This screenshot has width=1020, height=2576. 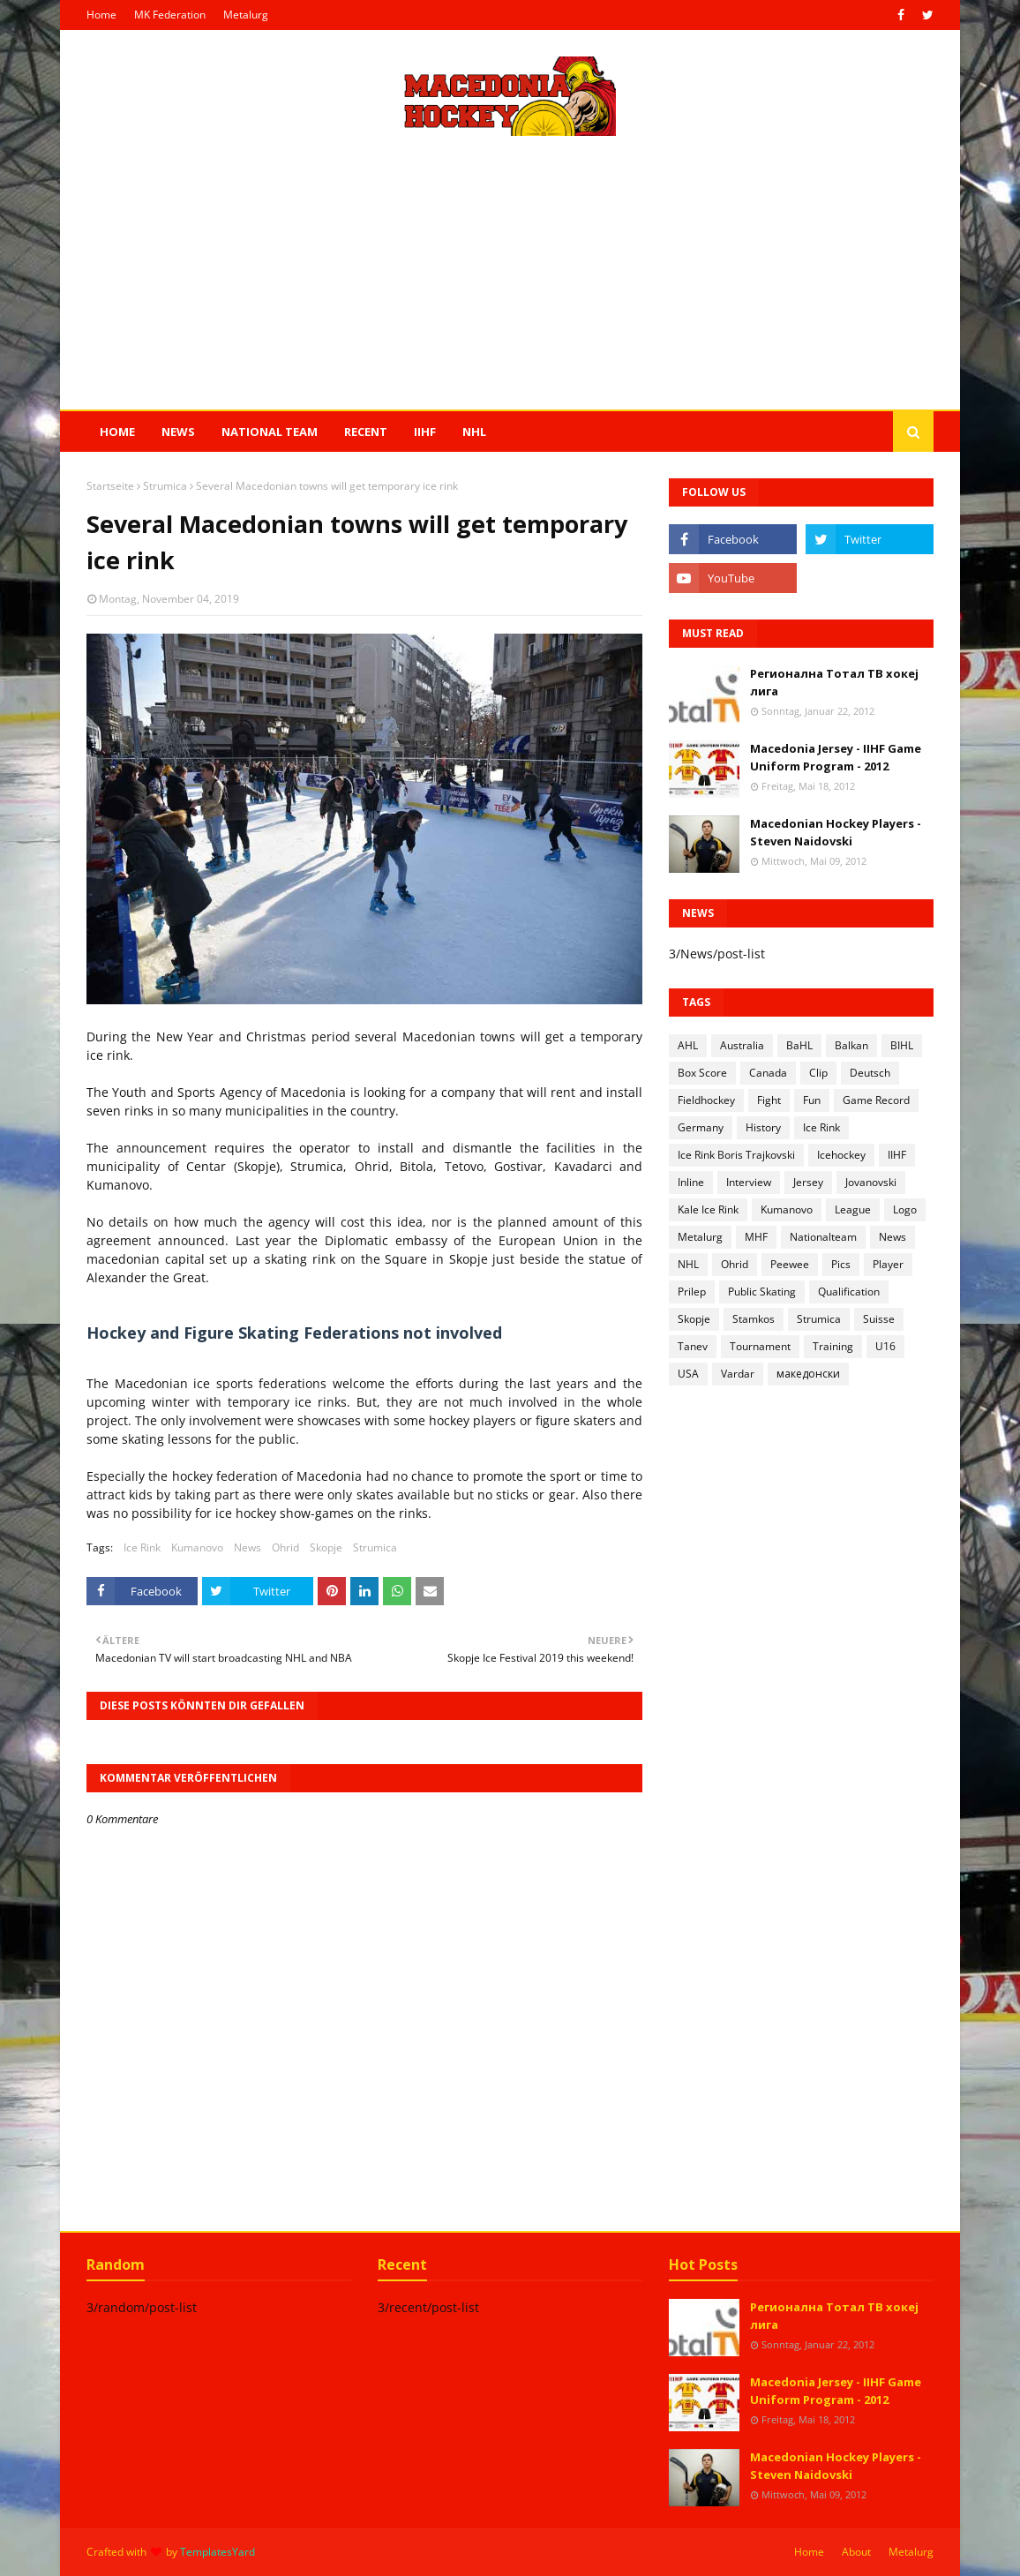 What do you see at coordinates (876, 1100) in the screenshot?
I see `Game Record` at bounding box center [876, 1100].